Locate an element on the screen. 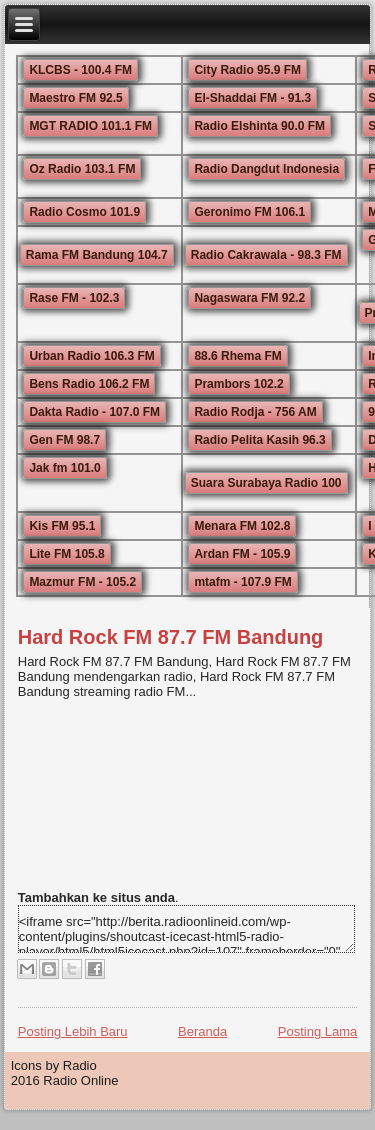 The width and height of the screenshot is (375, 1130). Radio Dangdut Indonesia is located at coordinates (266, 169).